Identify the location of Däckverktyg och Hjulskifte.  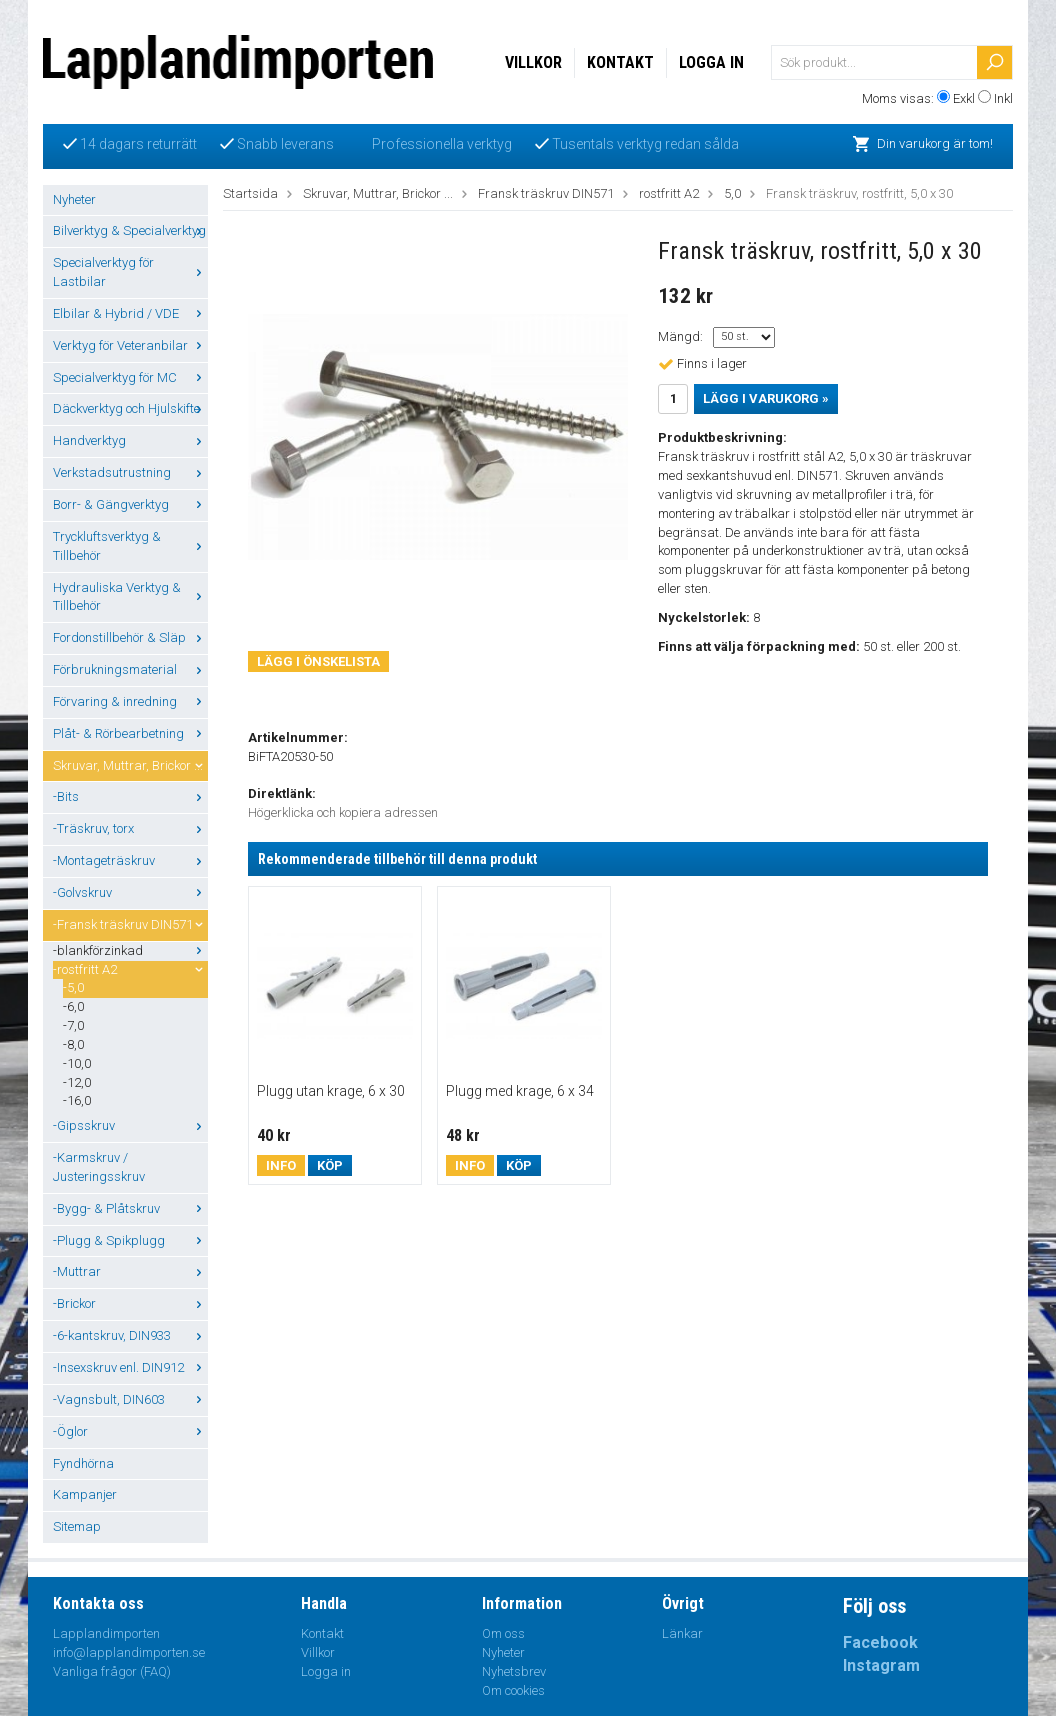
(130, 408).